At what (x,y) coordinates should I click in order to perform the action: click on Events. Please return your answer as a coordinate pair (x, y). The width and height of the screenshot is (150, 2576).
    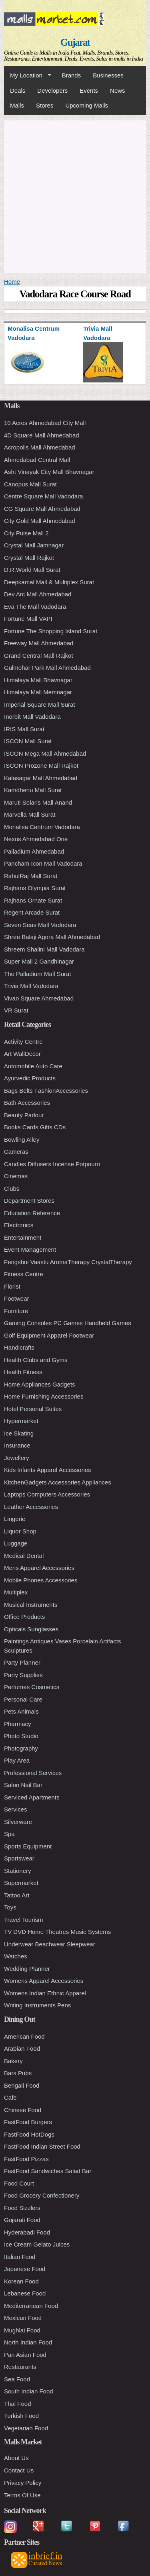
    Looking at the image, I should click on (89, 90).